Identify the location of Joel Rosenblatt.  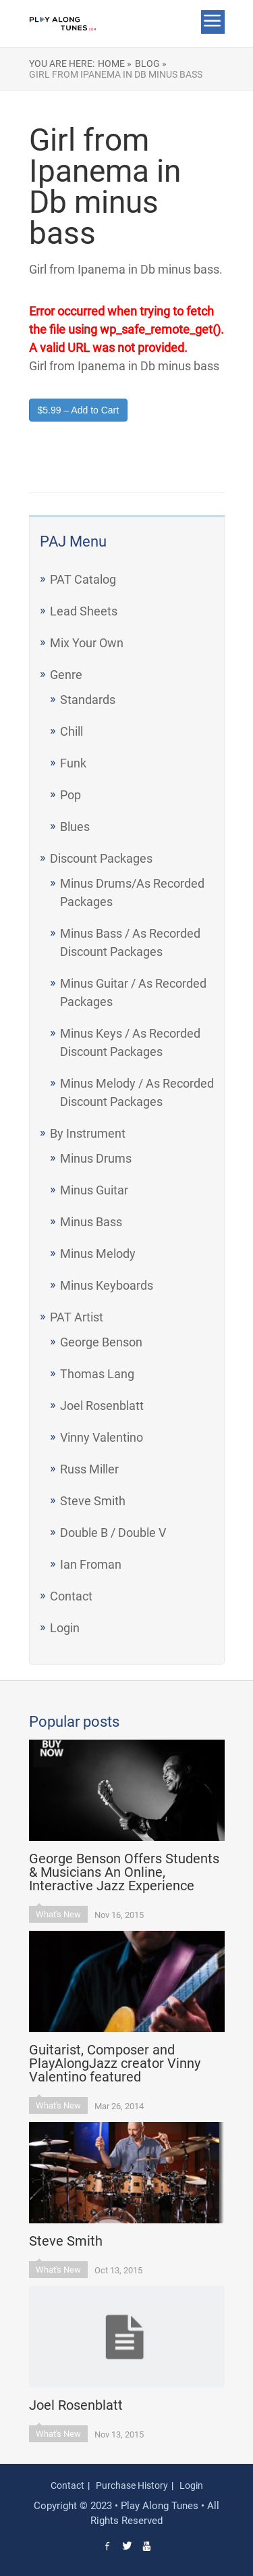
(102, 1405).